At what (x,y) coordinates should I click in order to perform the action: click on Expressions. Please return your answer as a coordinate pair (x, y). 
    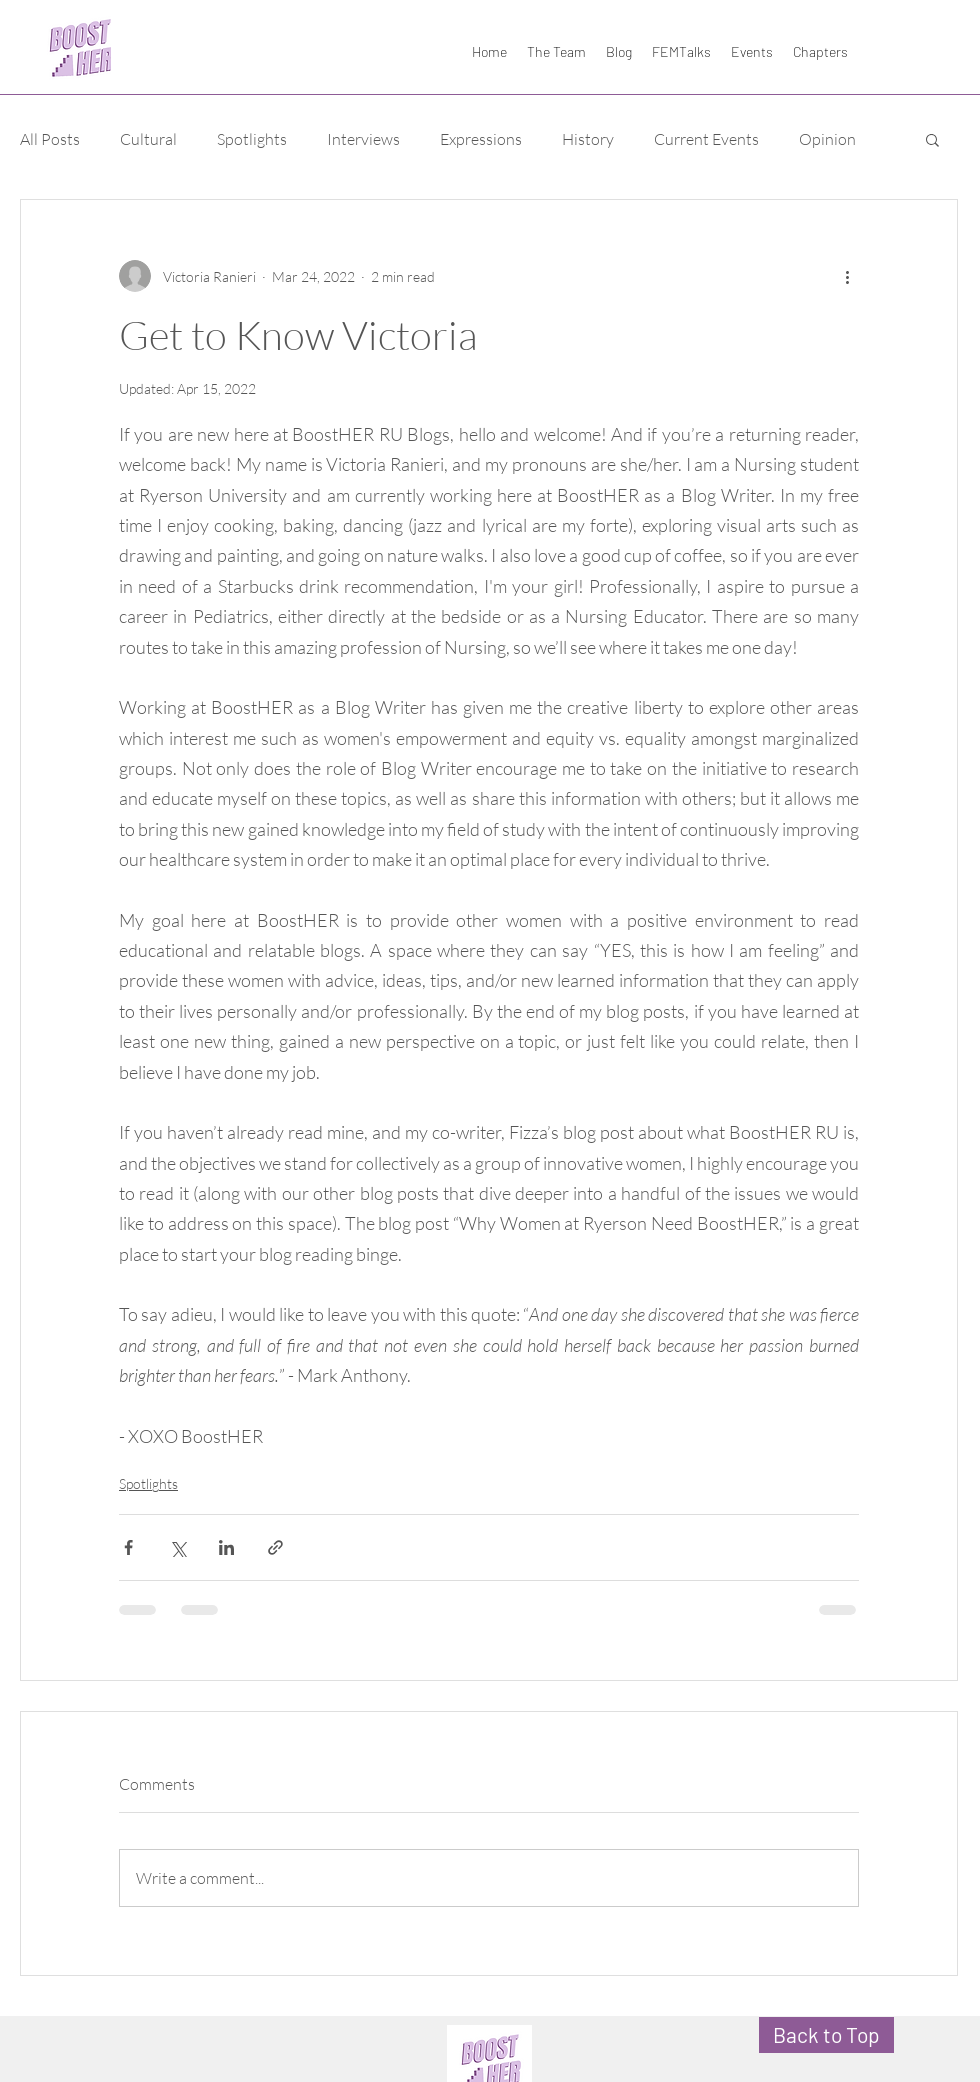
    Looking at the image, I should click on (481, 139).